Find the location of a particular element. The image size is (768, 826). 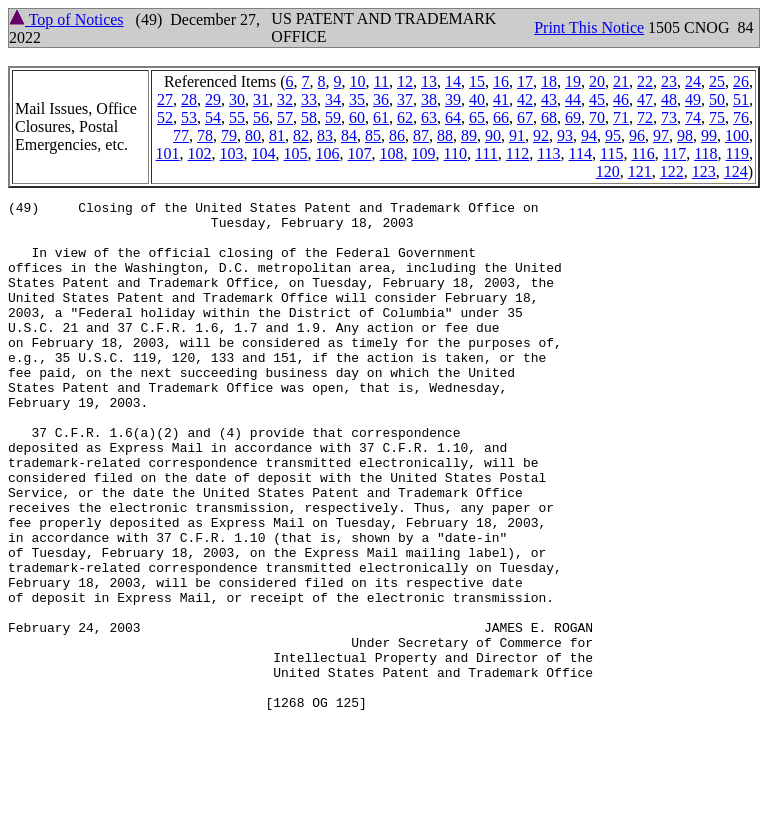

32 is located at coordinates (285, 99).